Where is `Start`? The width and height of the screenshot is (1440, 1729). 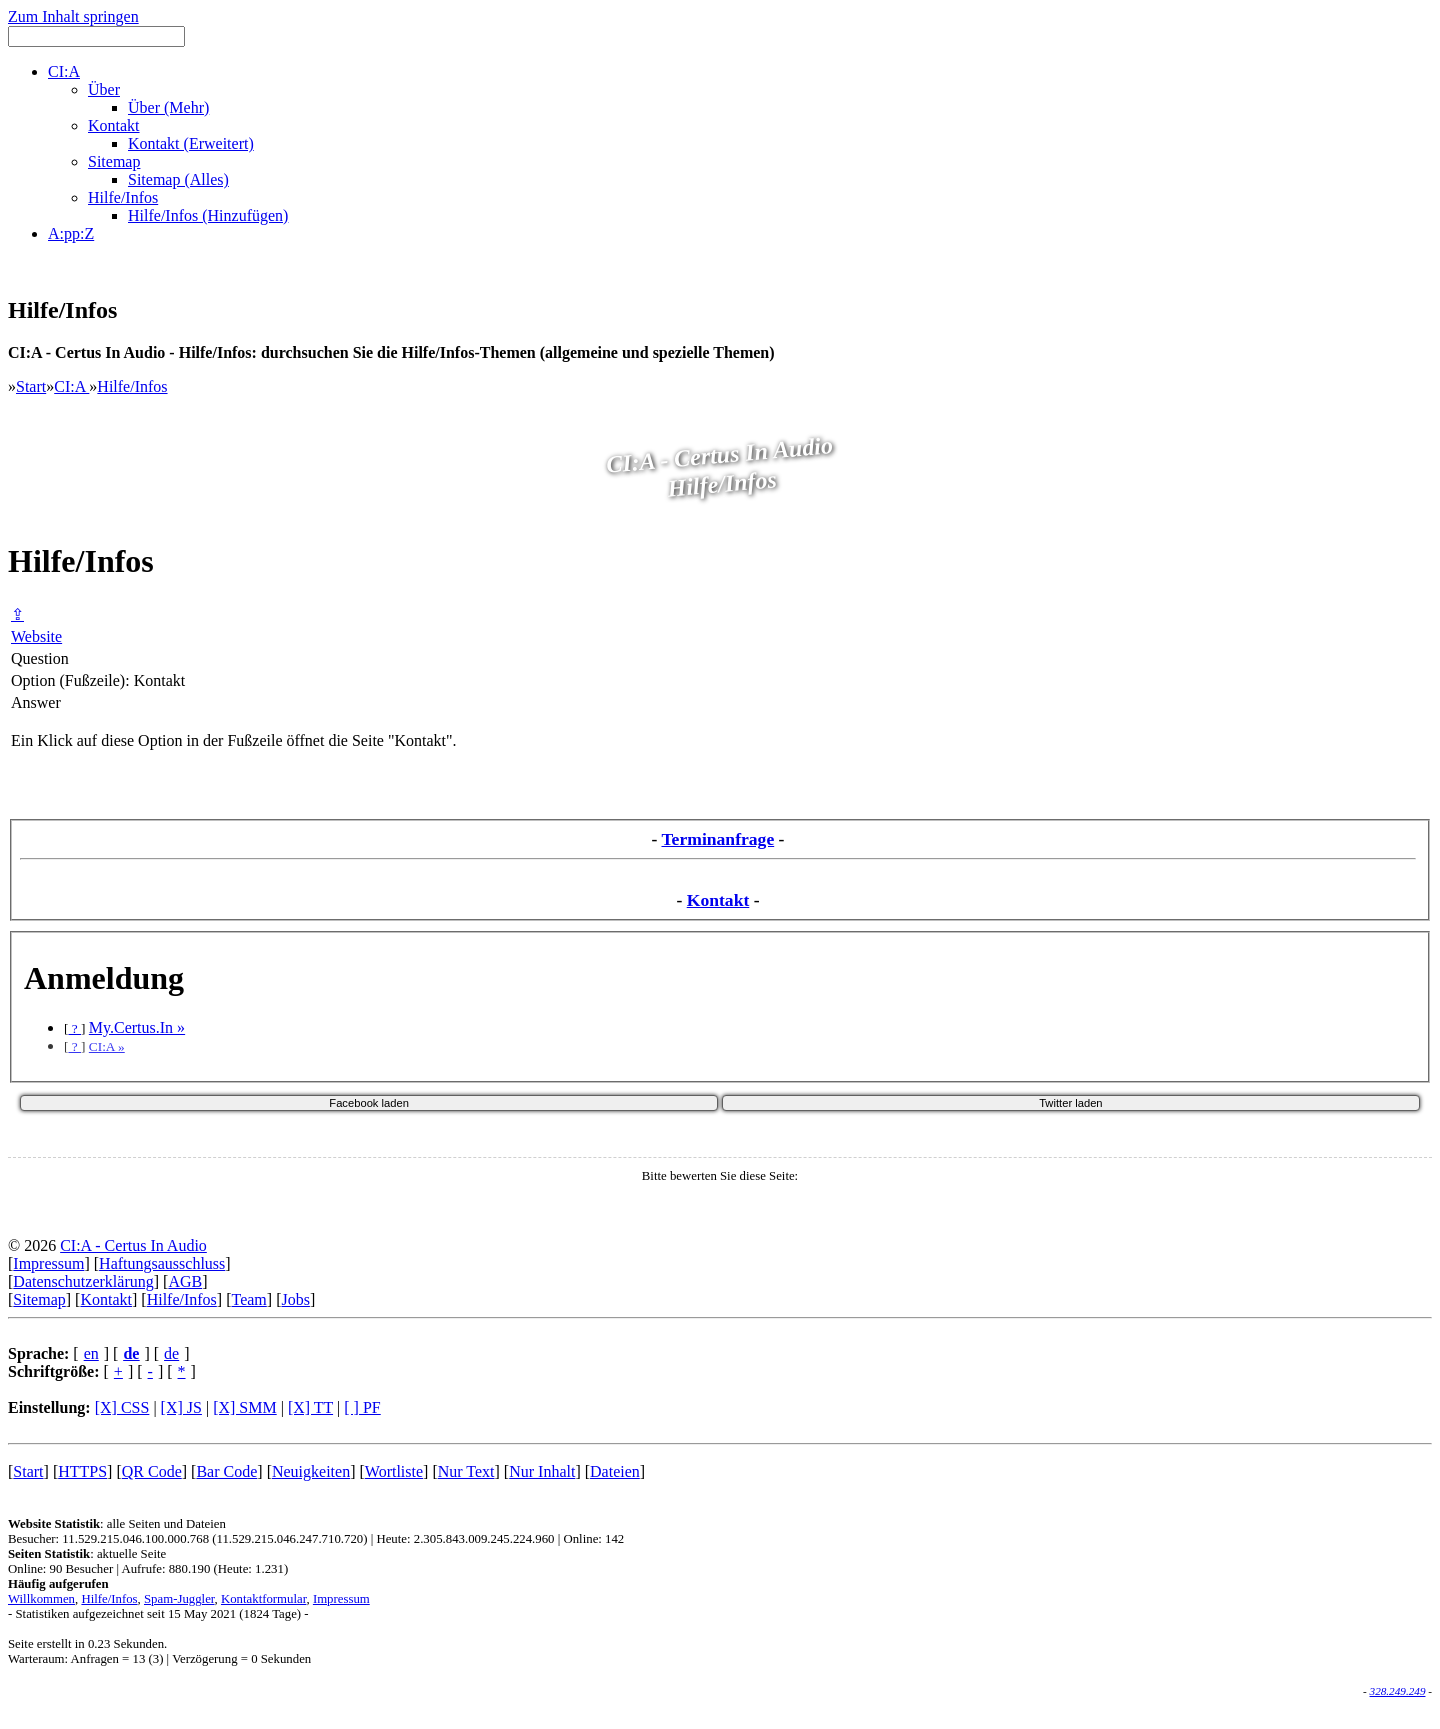
Start is located at coordinates (31, 386).